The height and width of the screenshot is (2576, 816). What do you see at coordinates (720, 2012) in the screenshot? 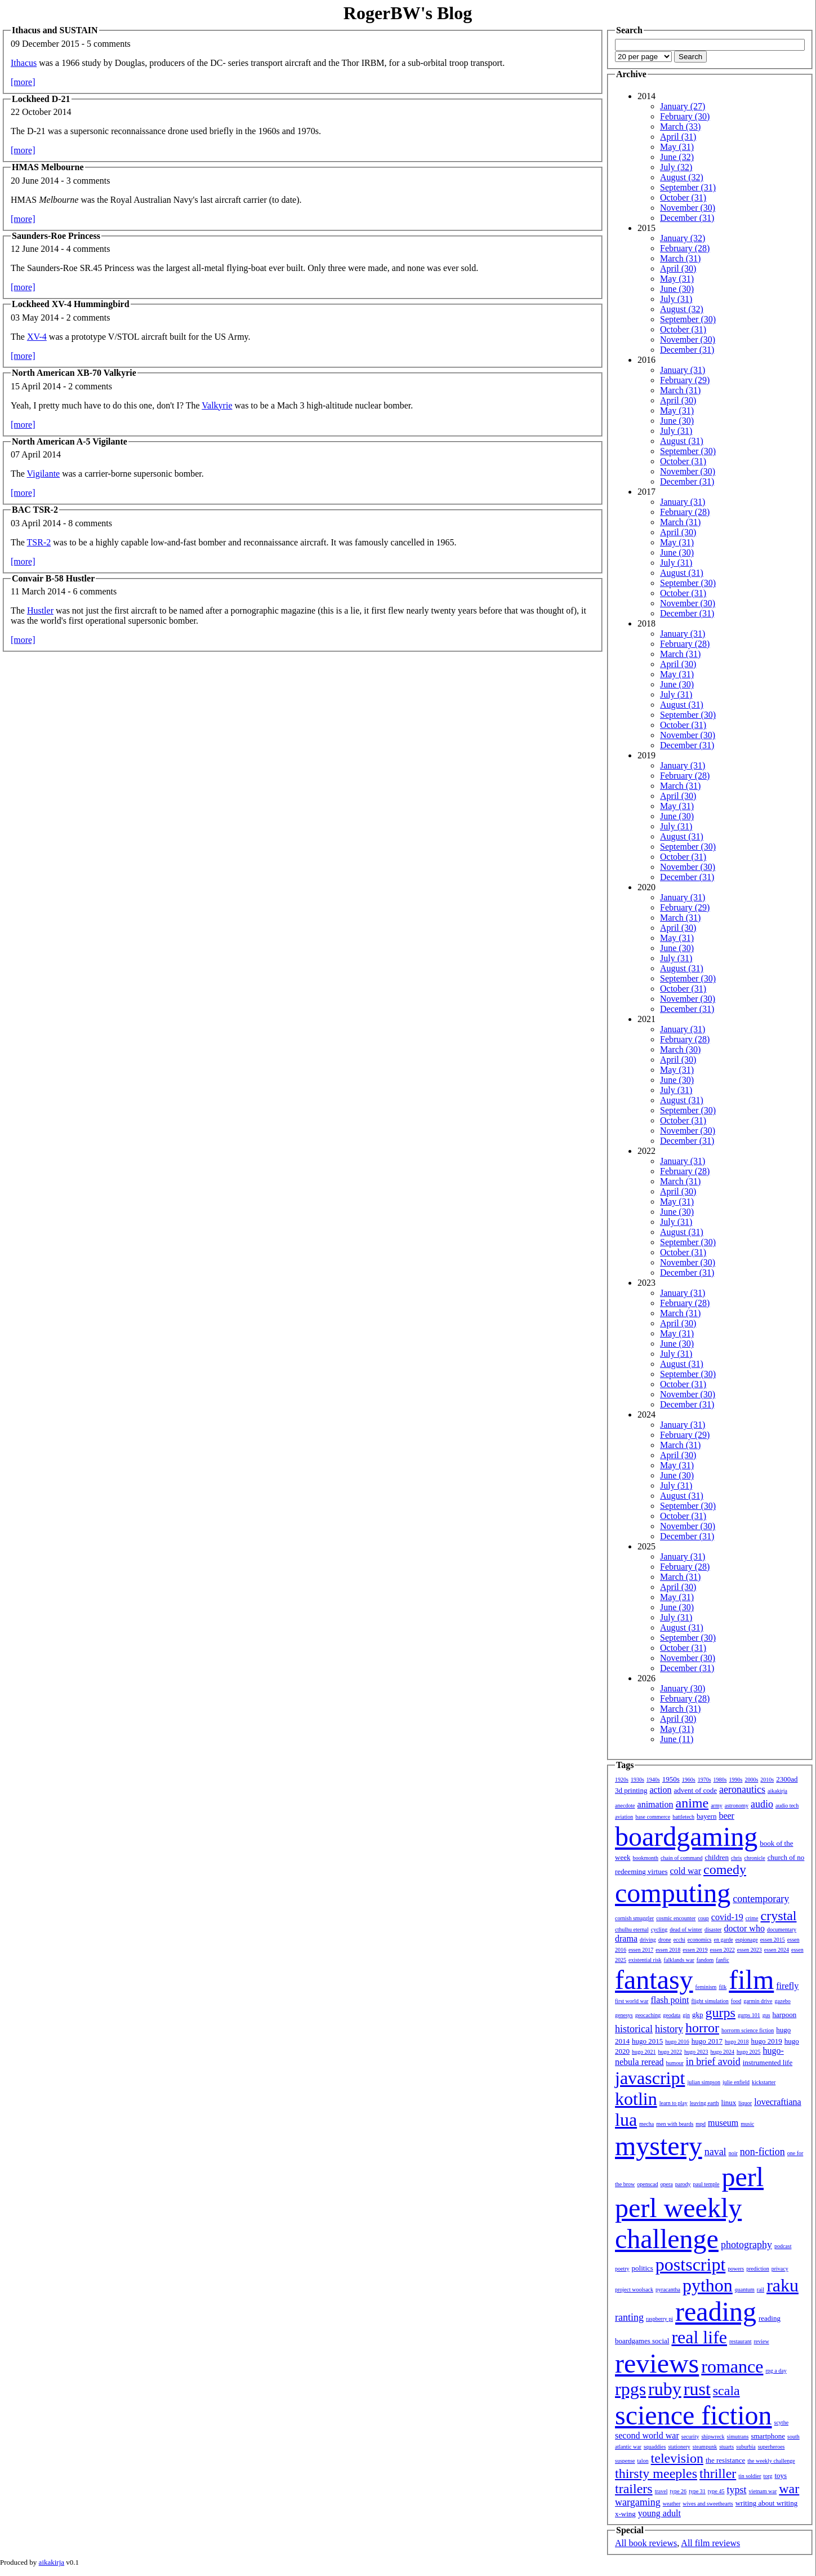
I see `gurps` at bounding box center [720, 2012].